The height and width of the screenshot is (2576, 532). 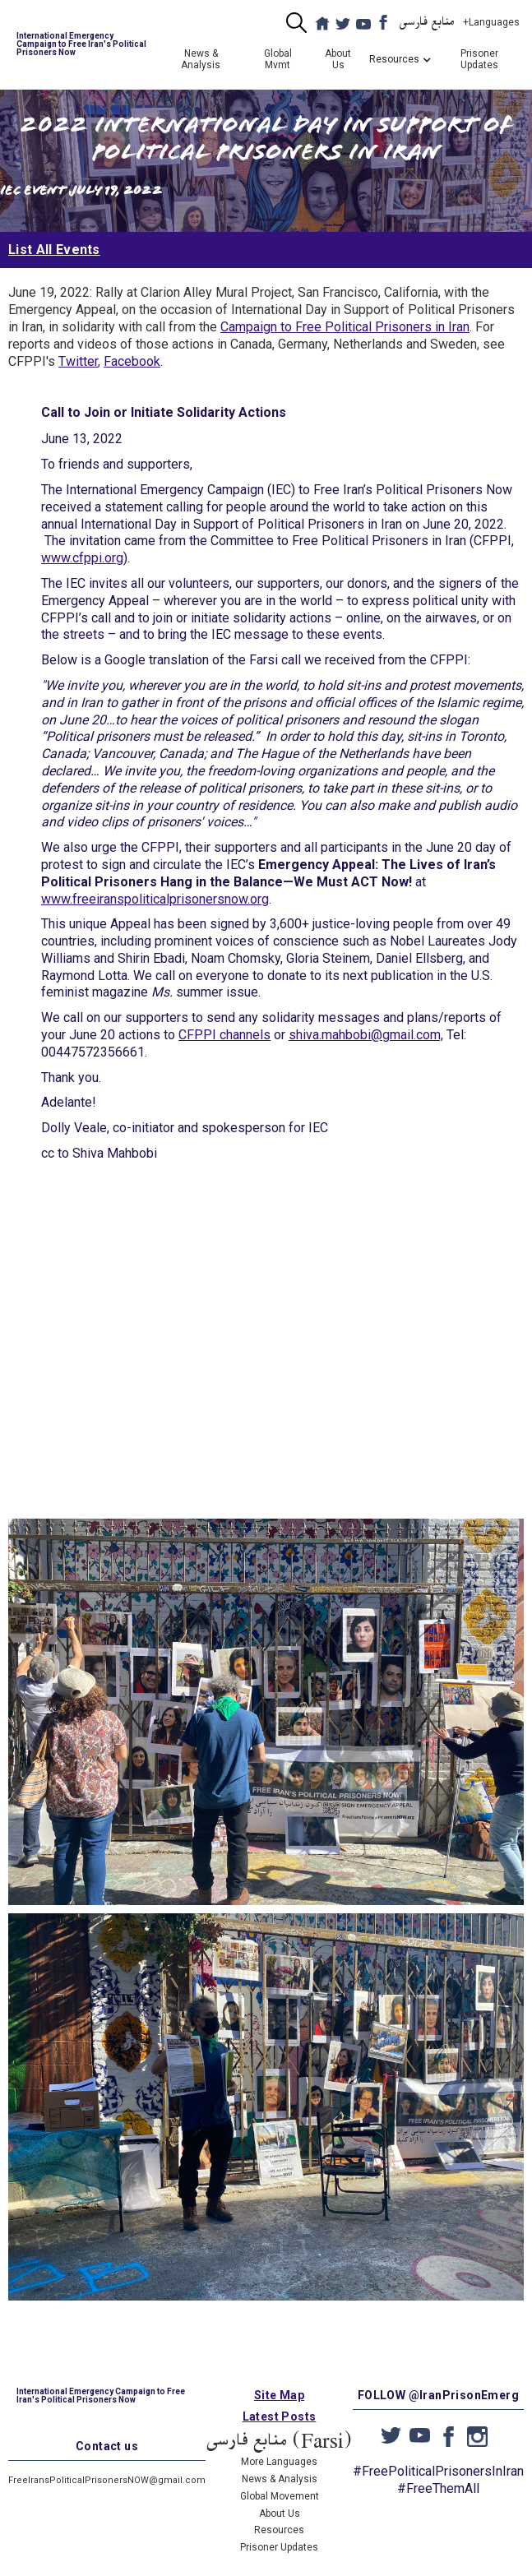 What do you see at coordinates (200, 59) in the screenshot?
I see `News & Analysis` at bounding box center [200, 59].